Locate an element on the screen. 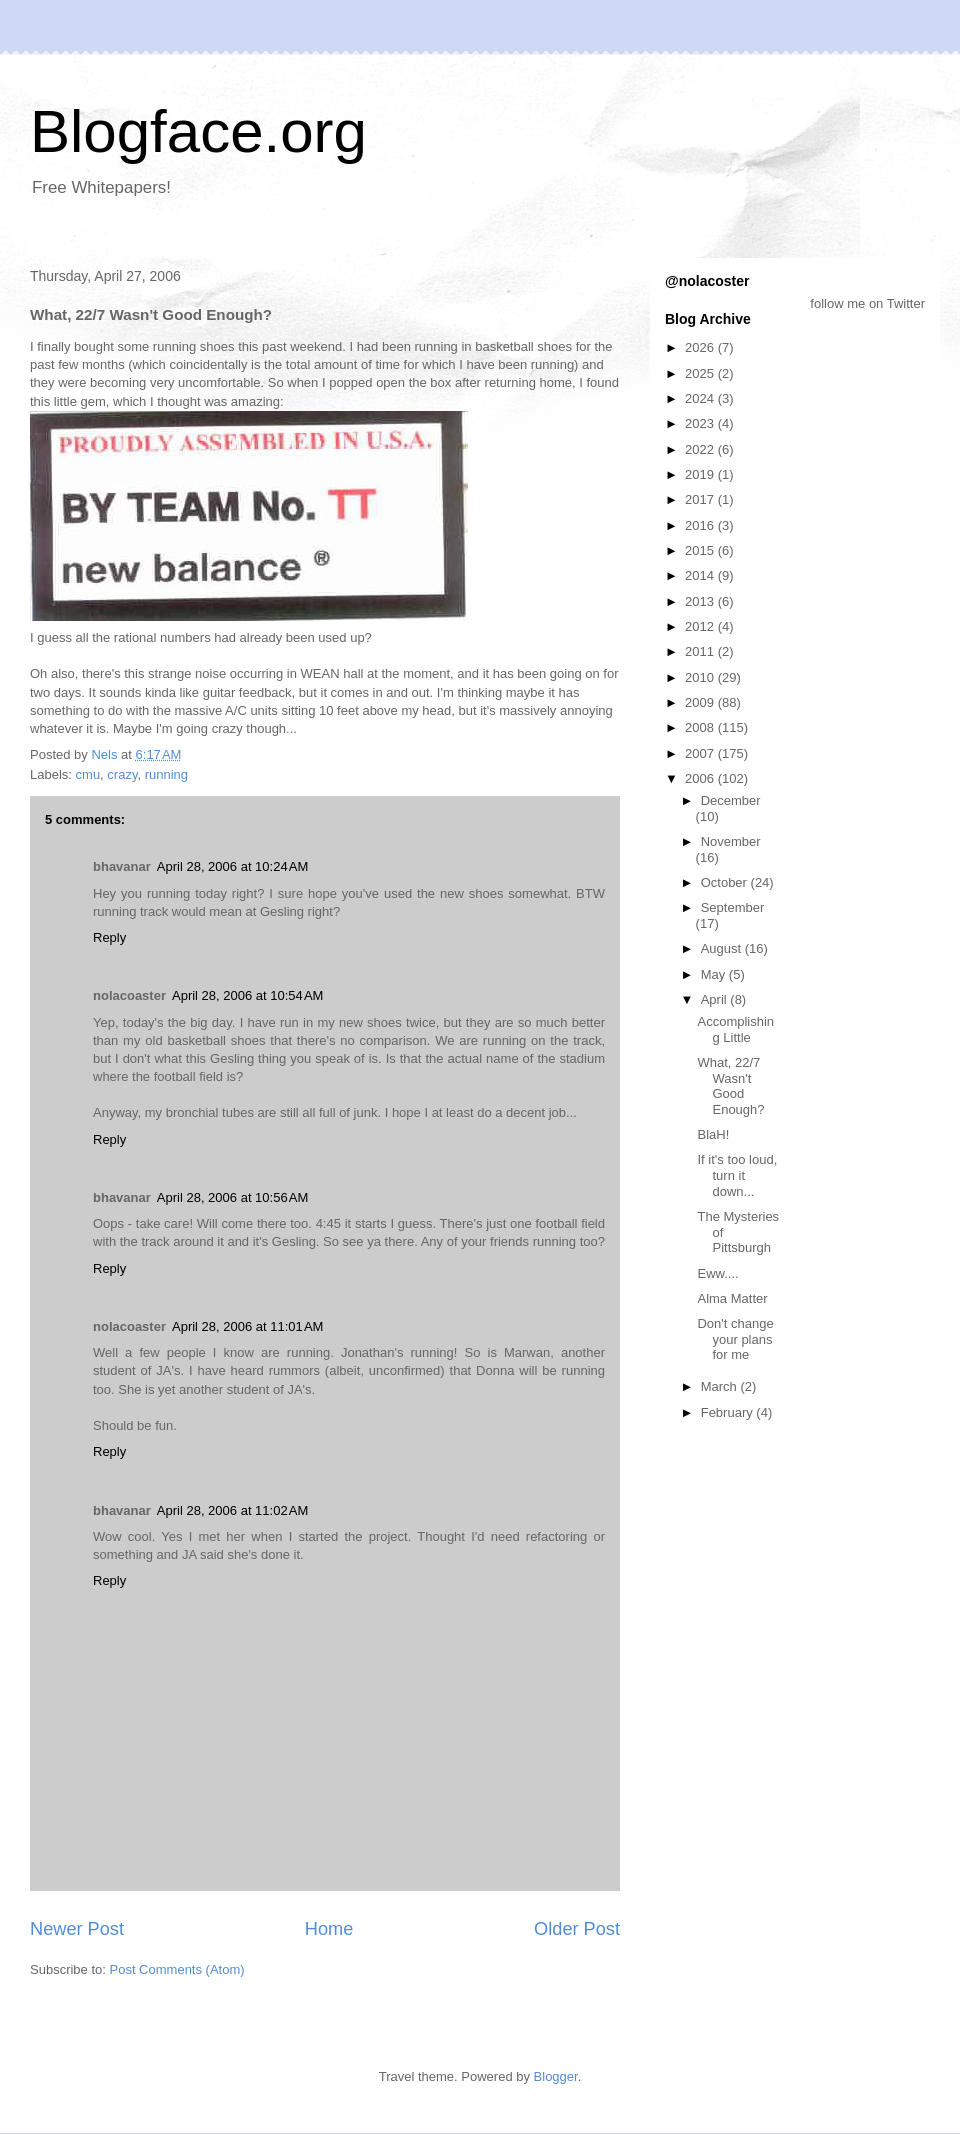  2011 is located at coordinates (701, 651).